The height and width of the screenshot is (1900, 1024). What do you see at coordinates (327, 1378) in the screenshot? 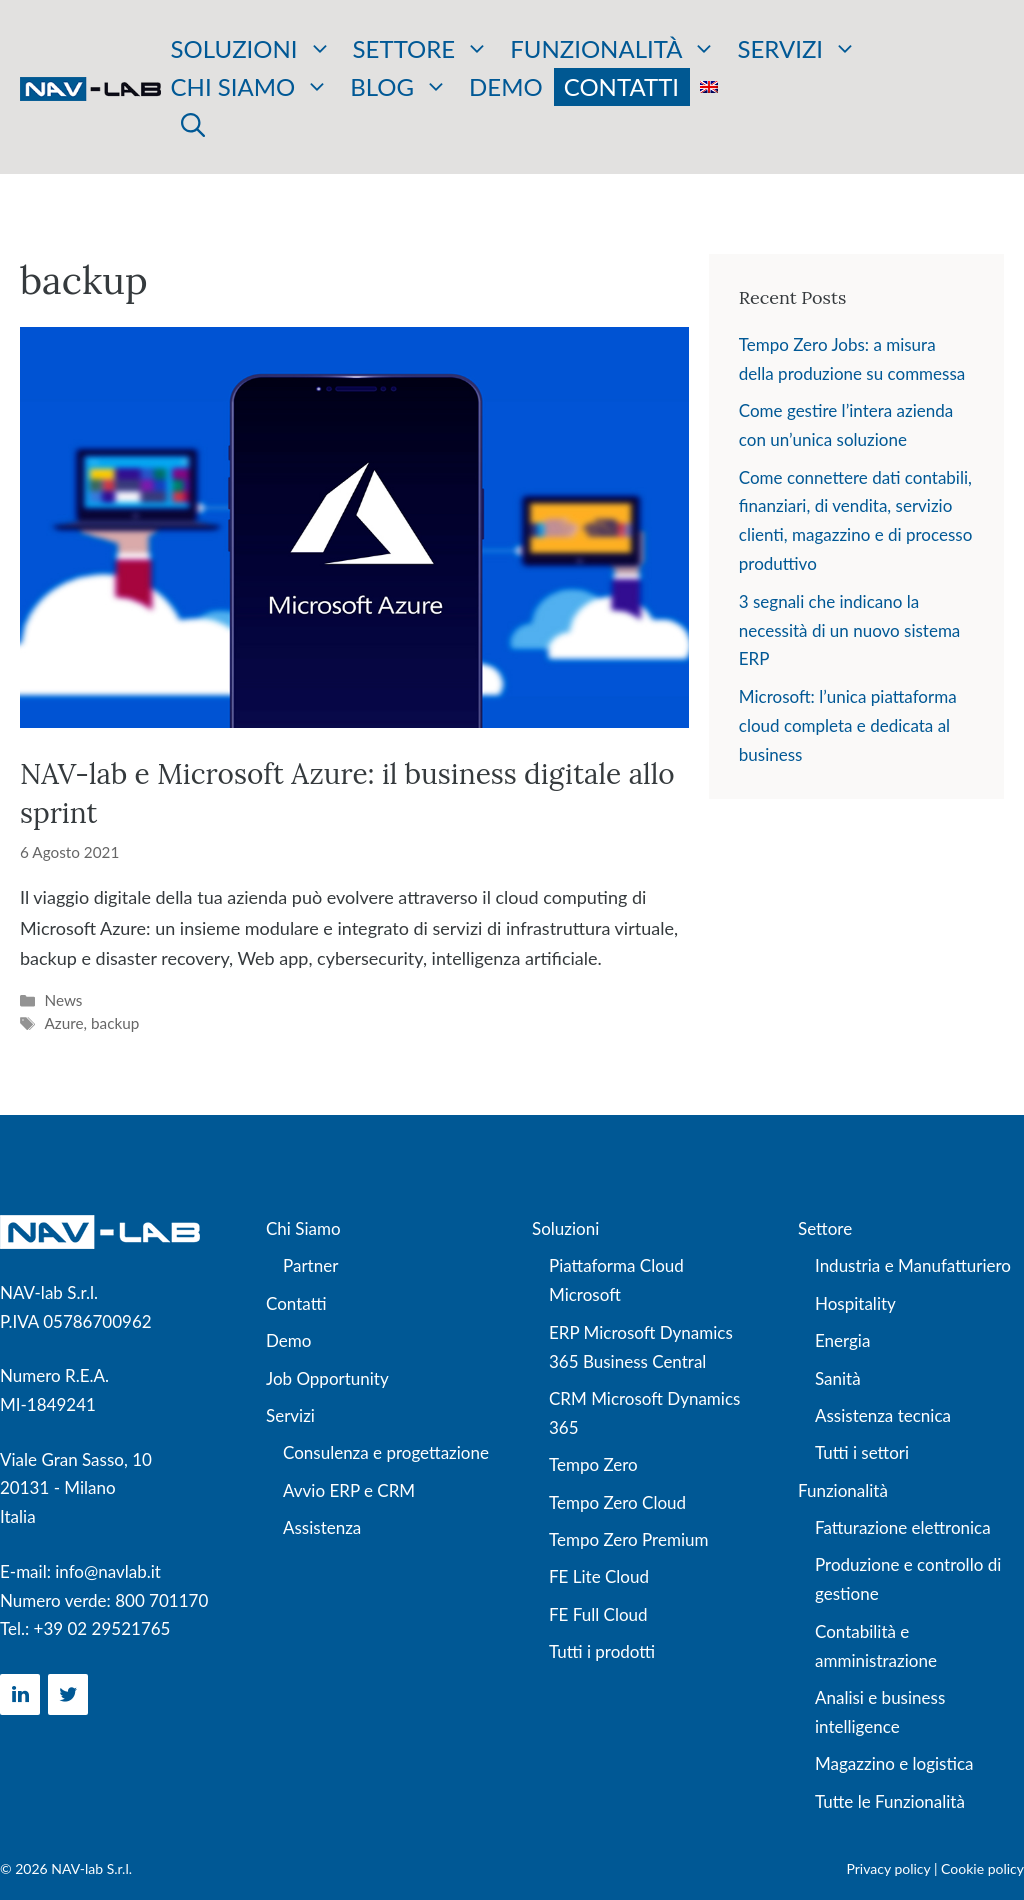
I see `Job Opportunity` at bounding box center [327, 1378].